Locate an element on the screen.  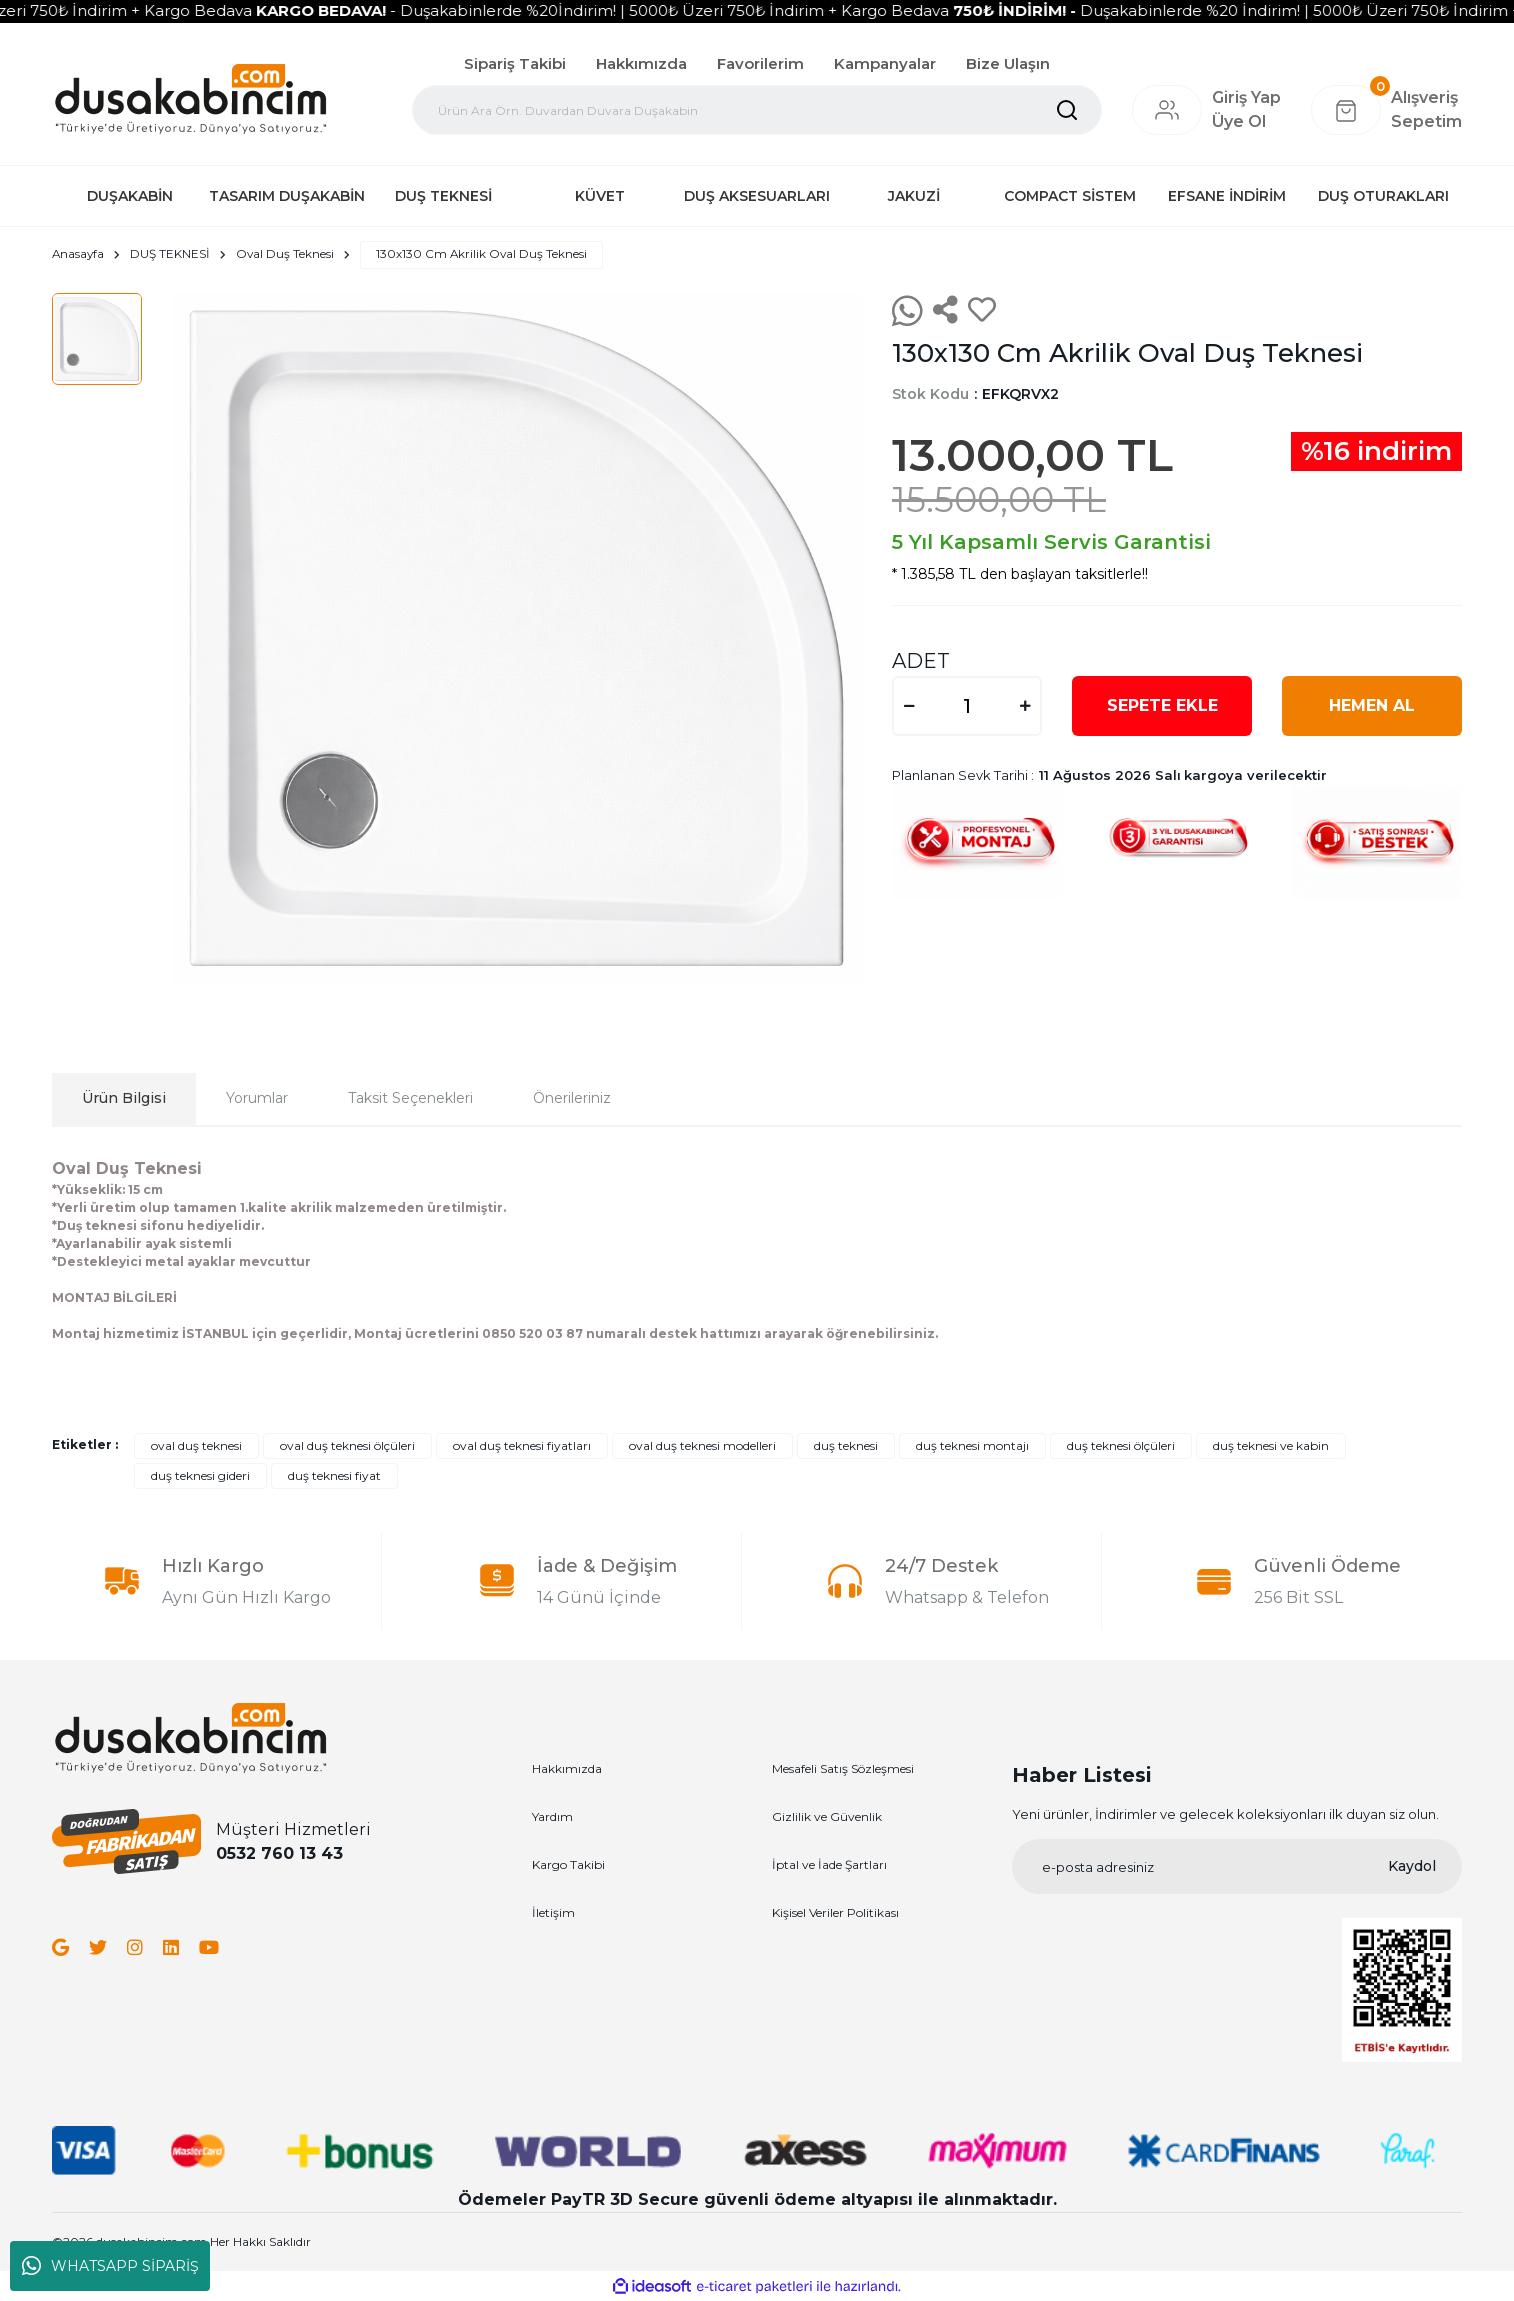
Kargo Takibi is located at coordinates (568, 1864).